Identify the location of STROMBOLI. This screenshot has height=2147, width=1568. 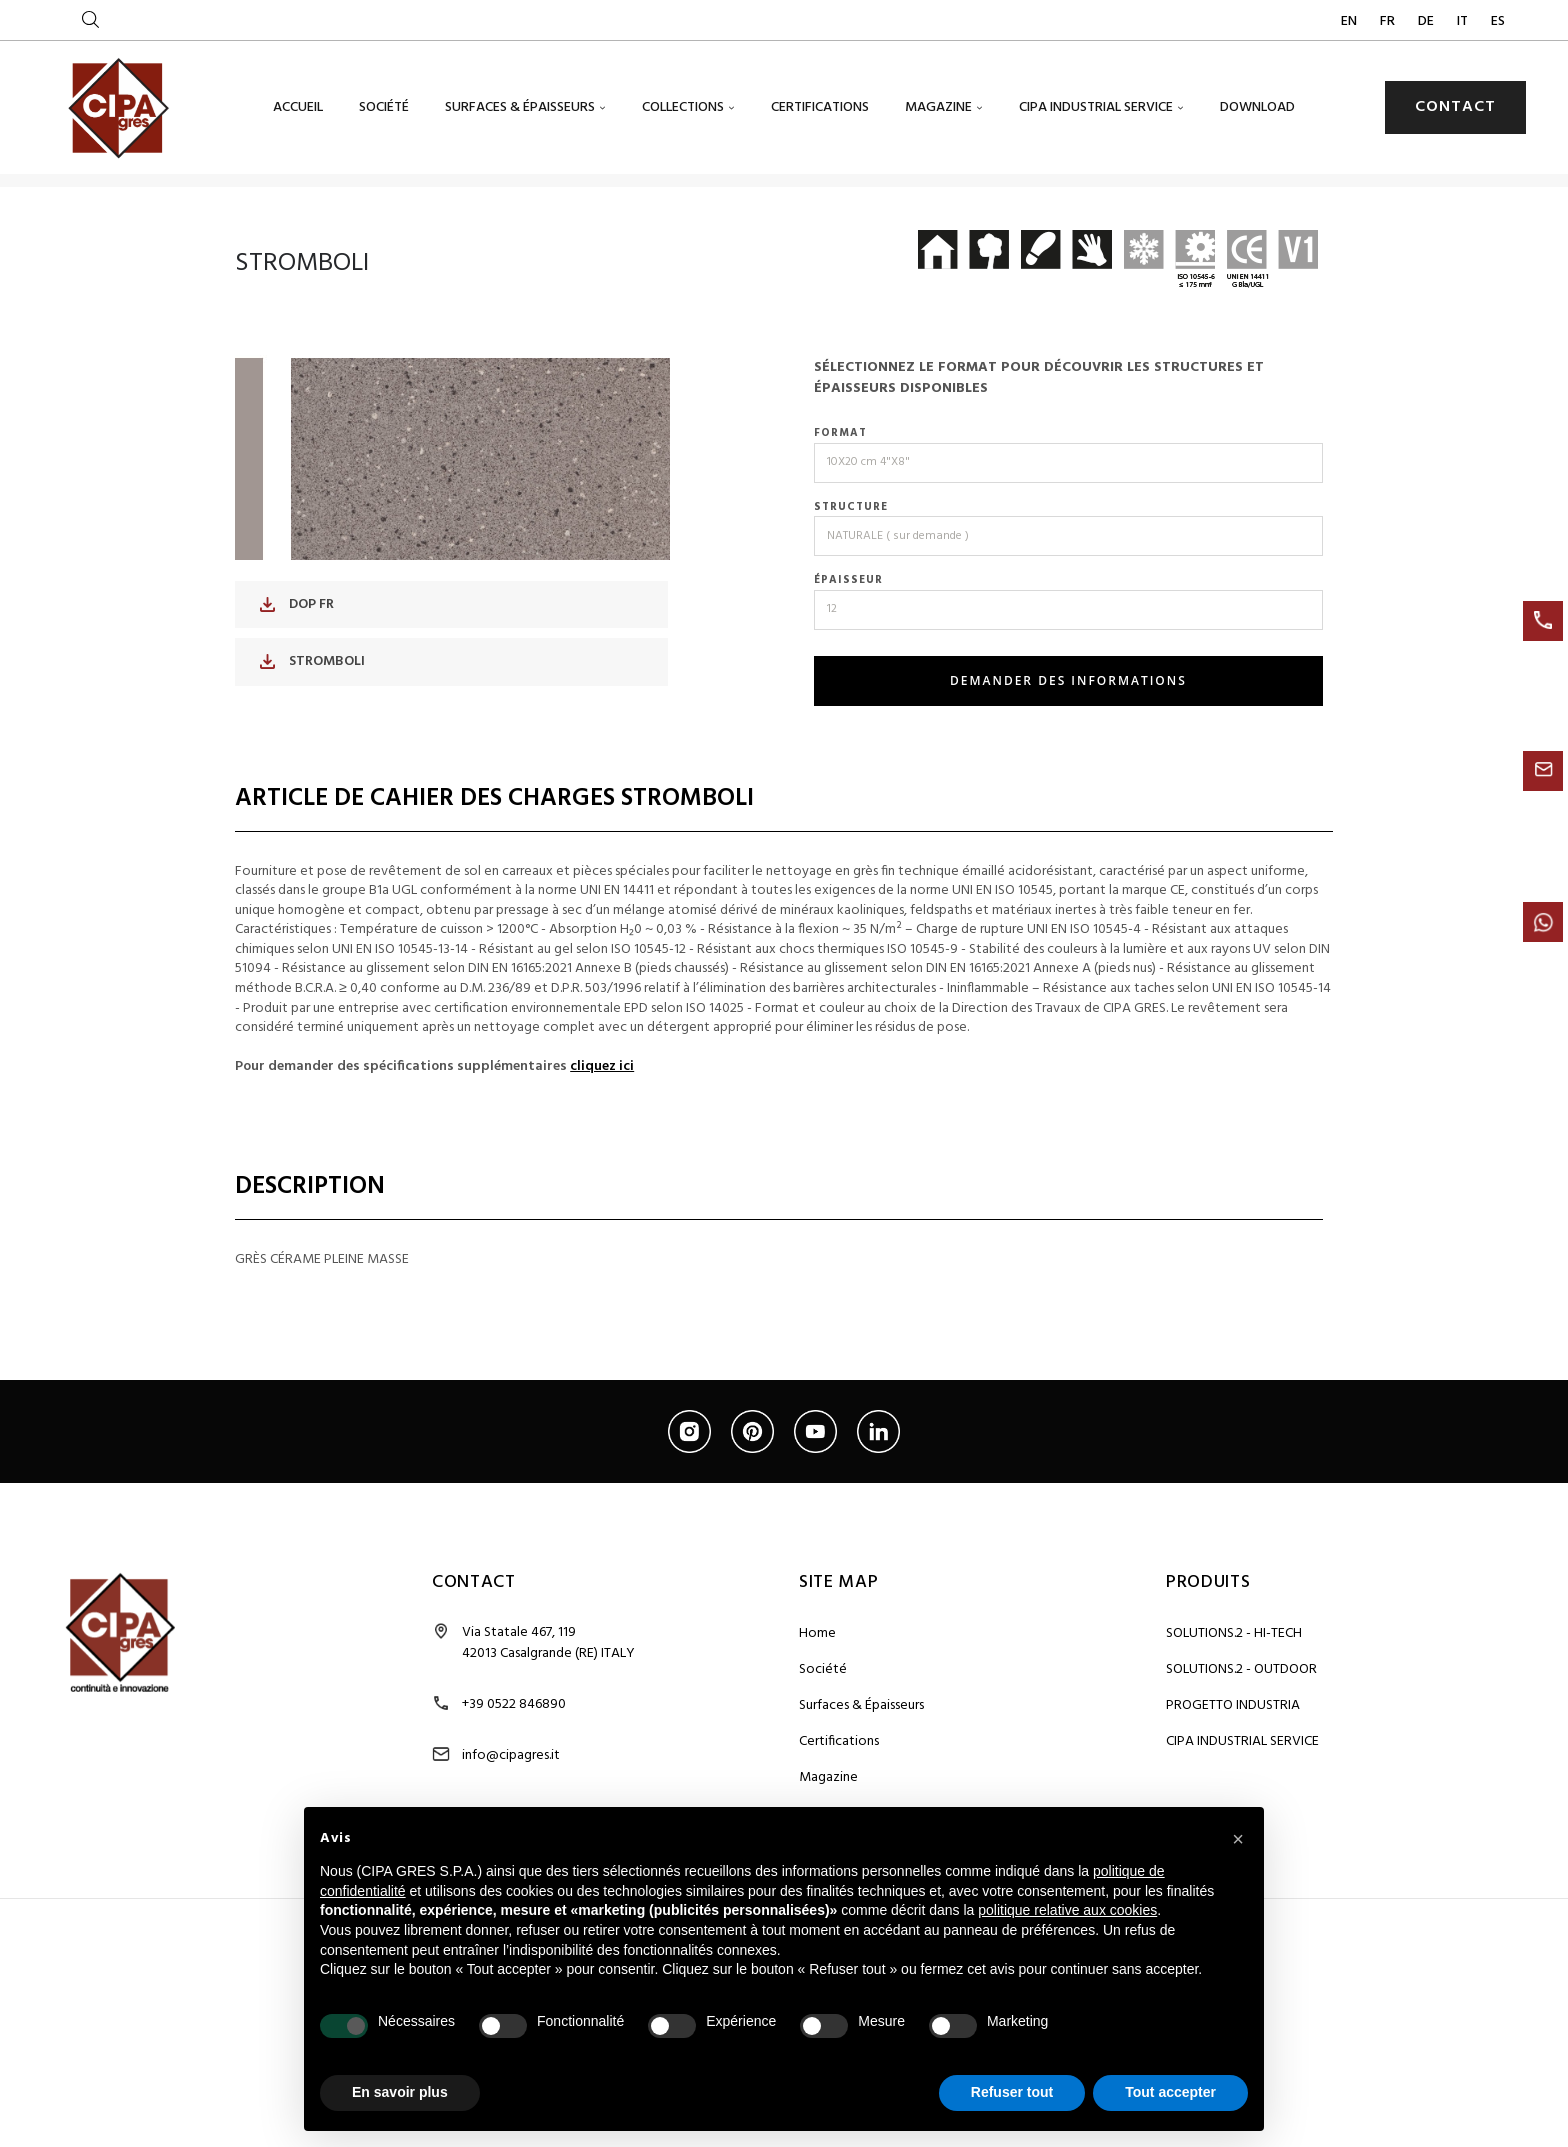
(312, 737).